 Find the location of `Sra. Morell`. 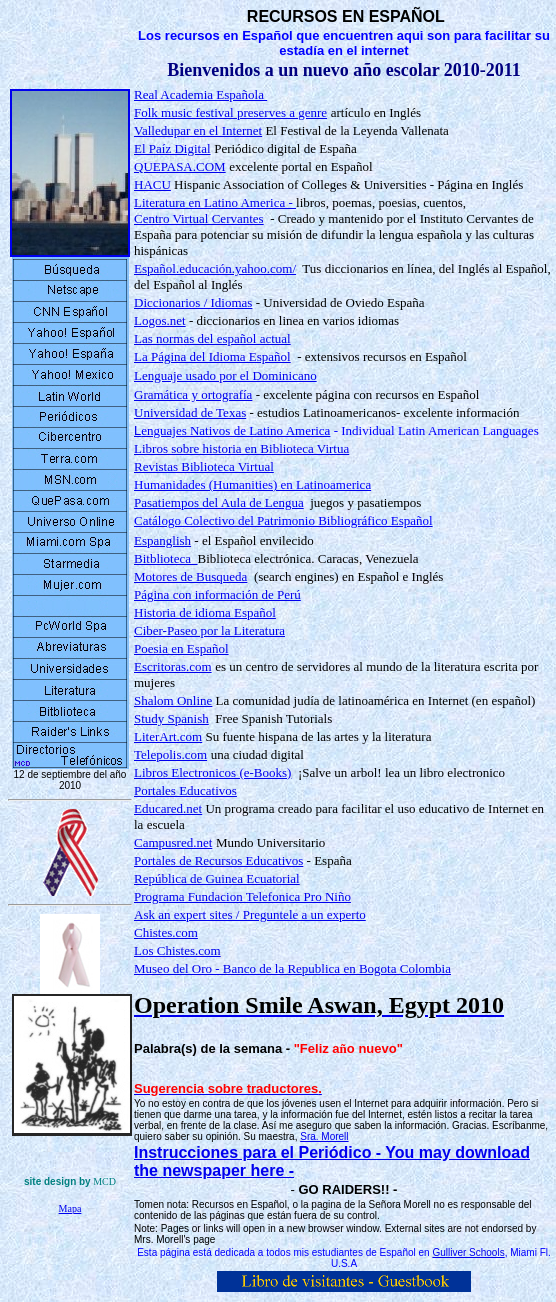

Sra. Morell is located at coordinates (324, 1136).